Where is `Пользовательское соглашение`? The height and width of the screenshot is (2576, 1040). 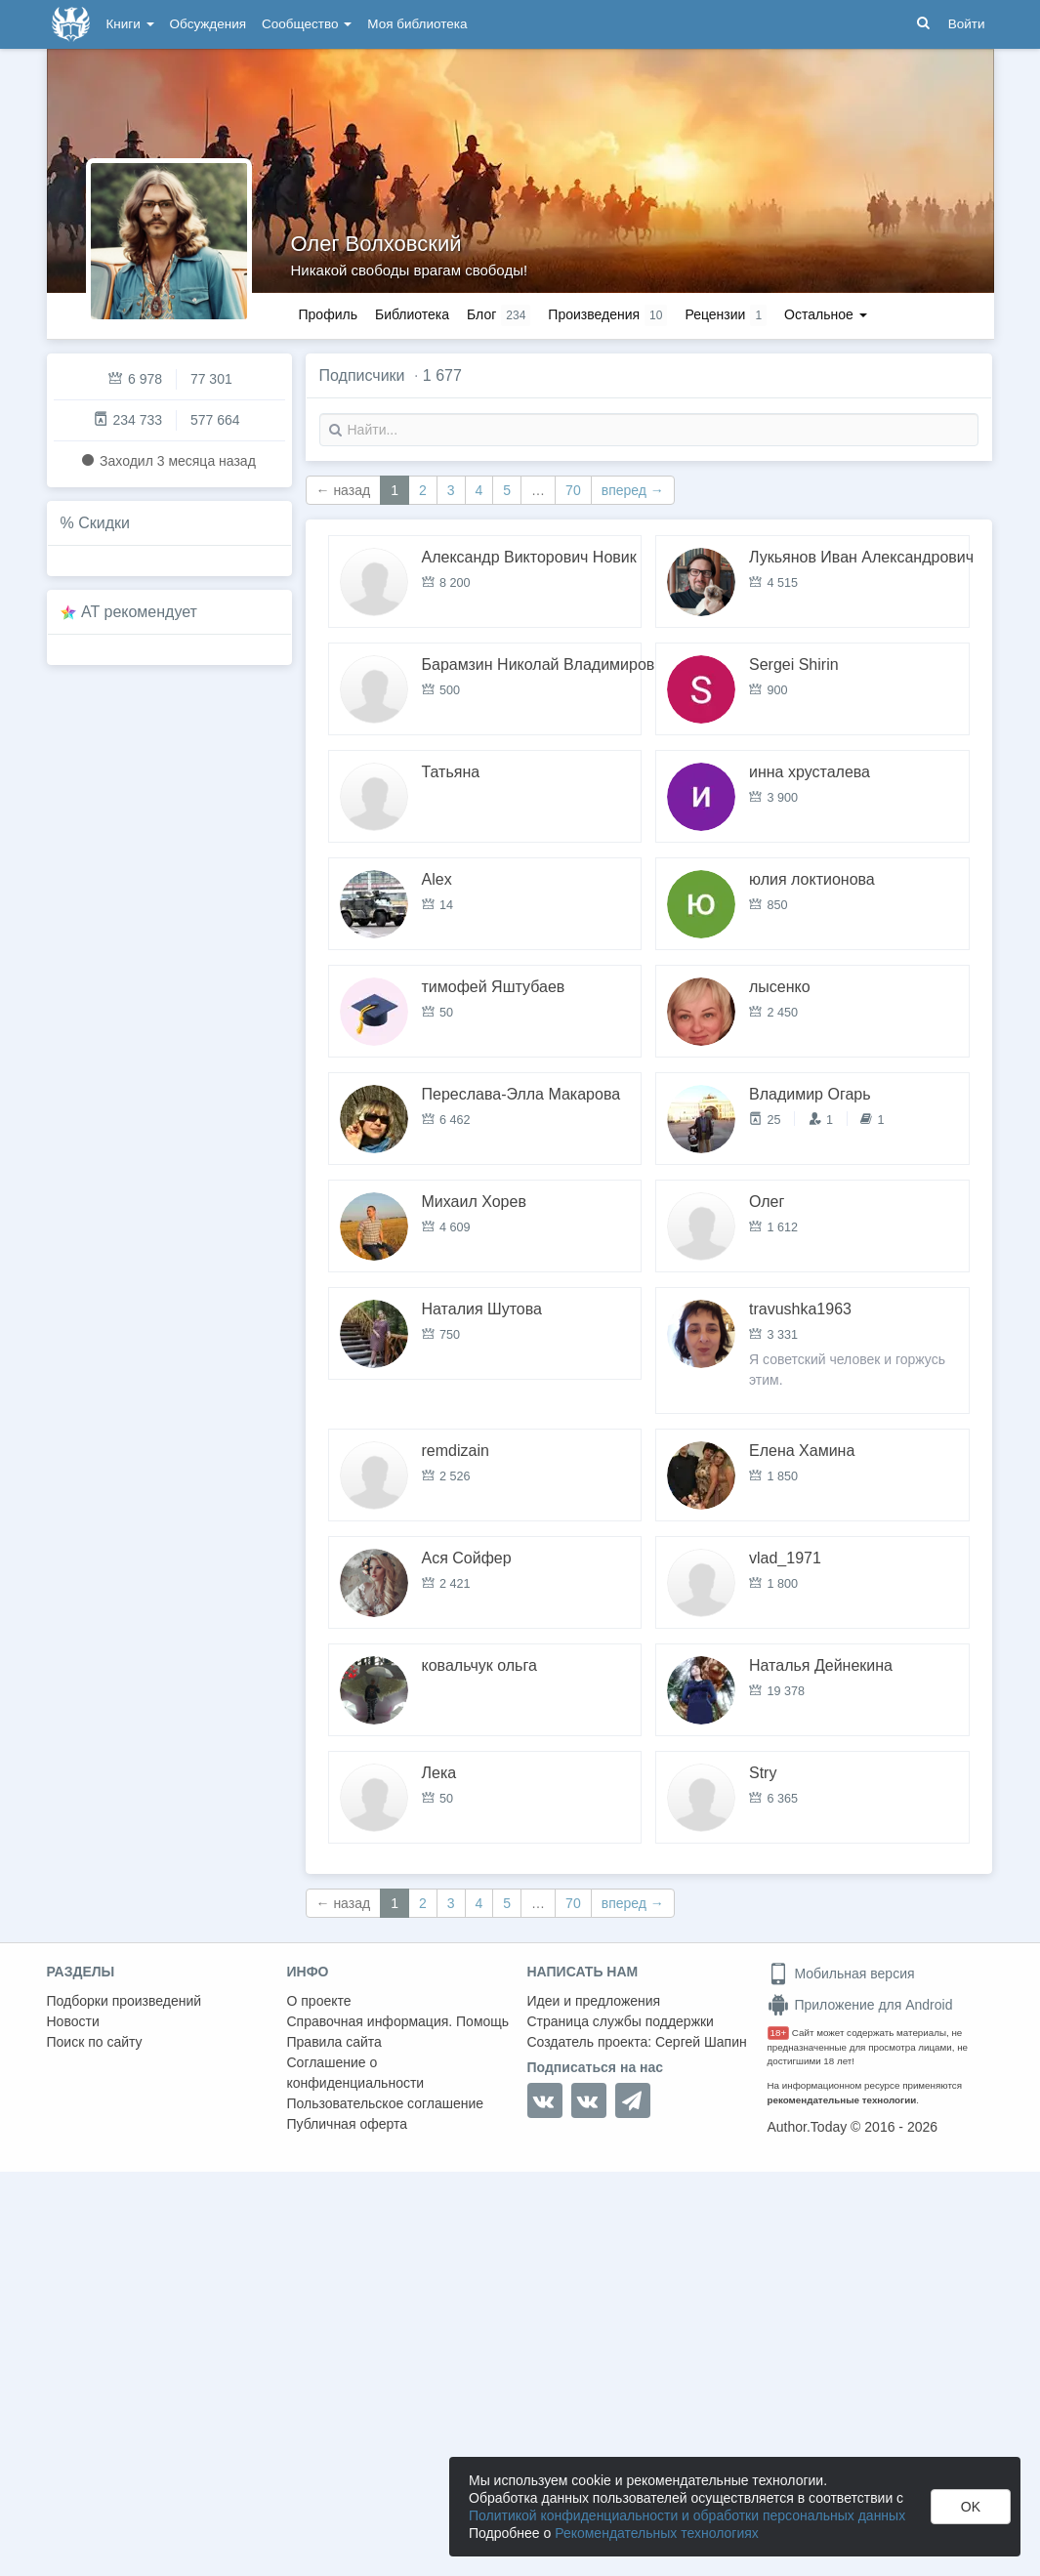 Пользовательское соглашение is located at coordinates (385, 2103).